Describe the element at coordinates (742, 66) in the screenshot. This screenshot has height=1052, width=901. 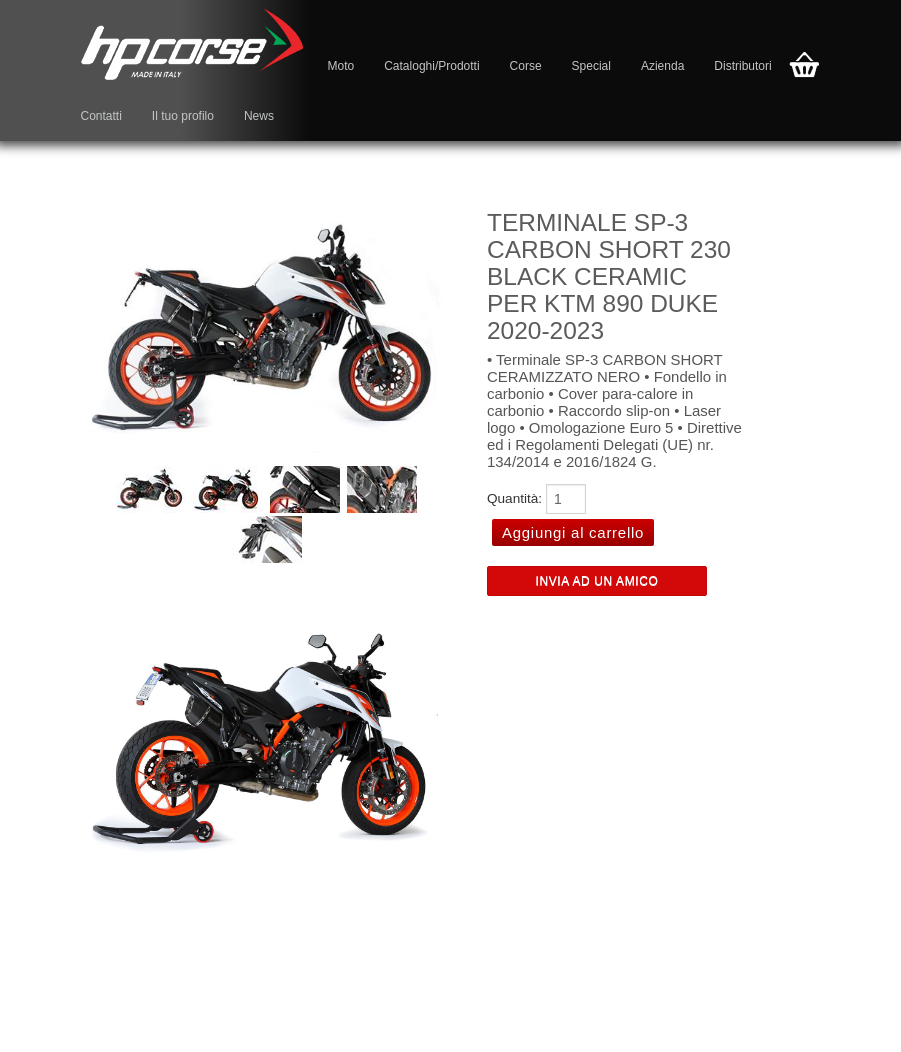
I see `Distributori` at that location.